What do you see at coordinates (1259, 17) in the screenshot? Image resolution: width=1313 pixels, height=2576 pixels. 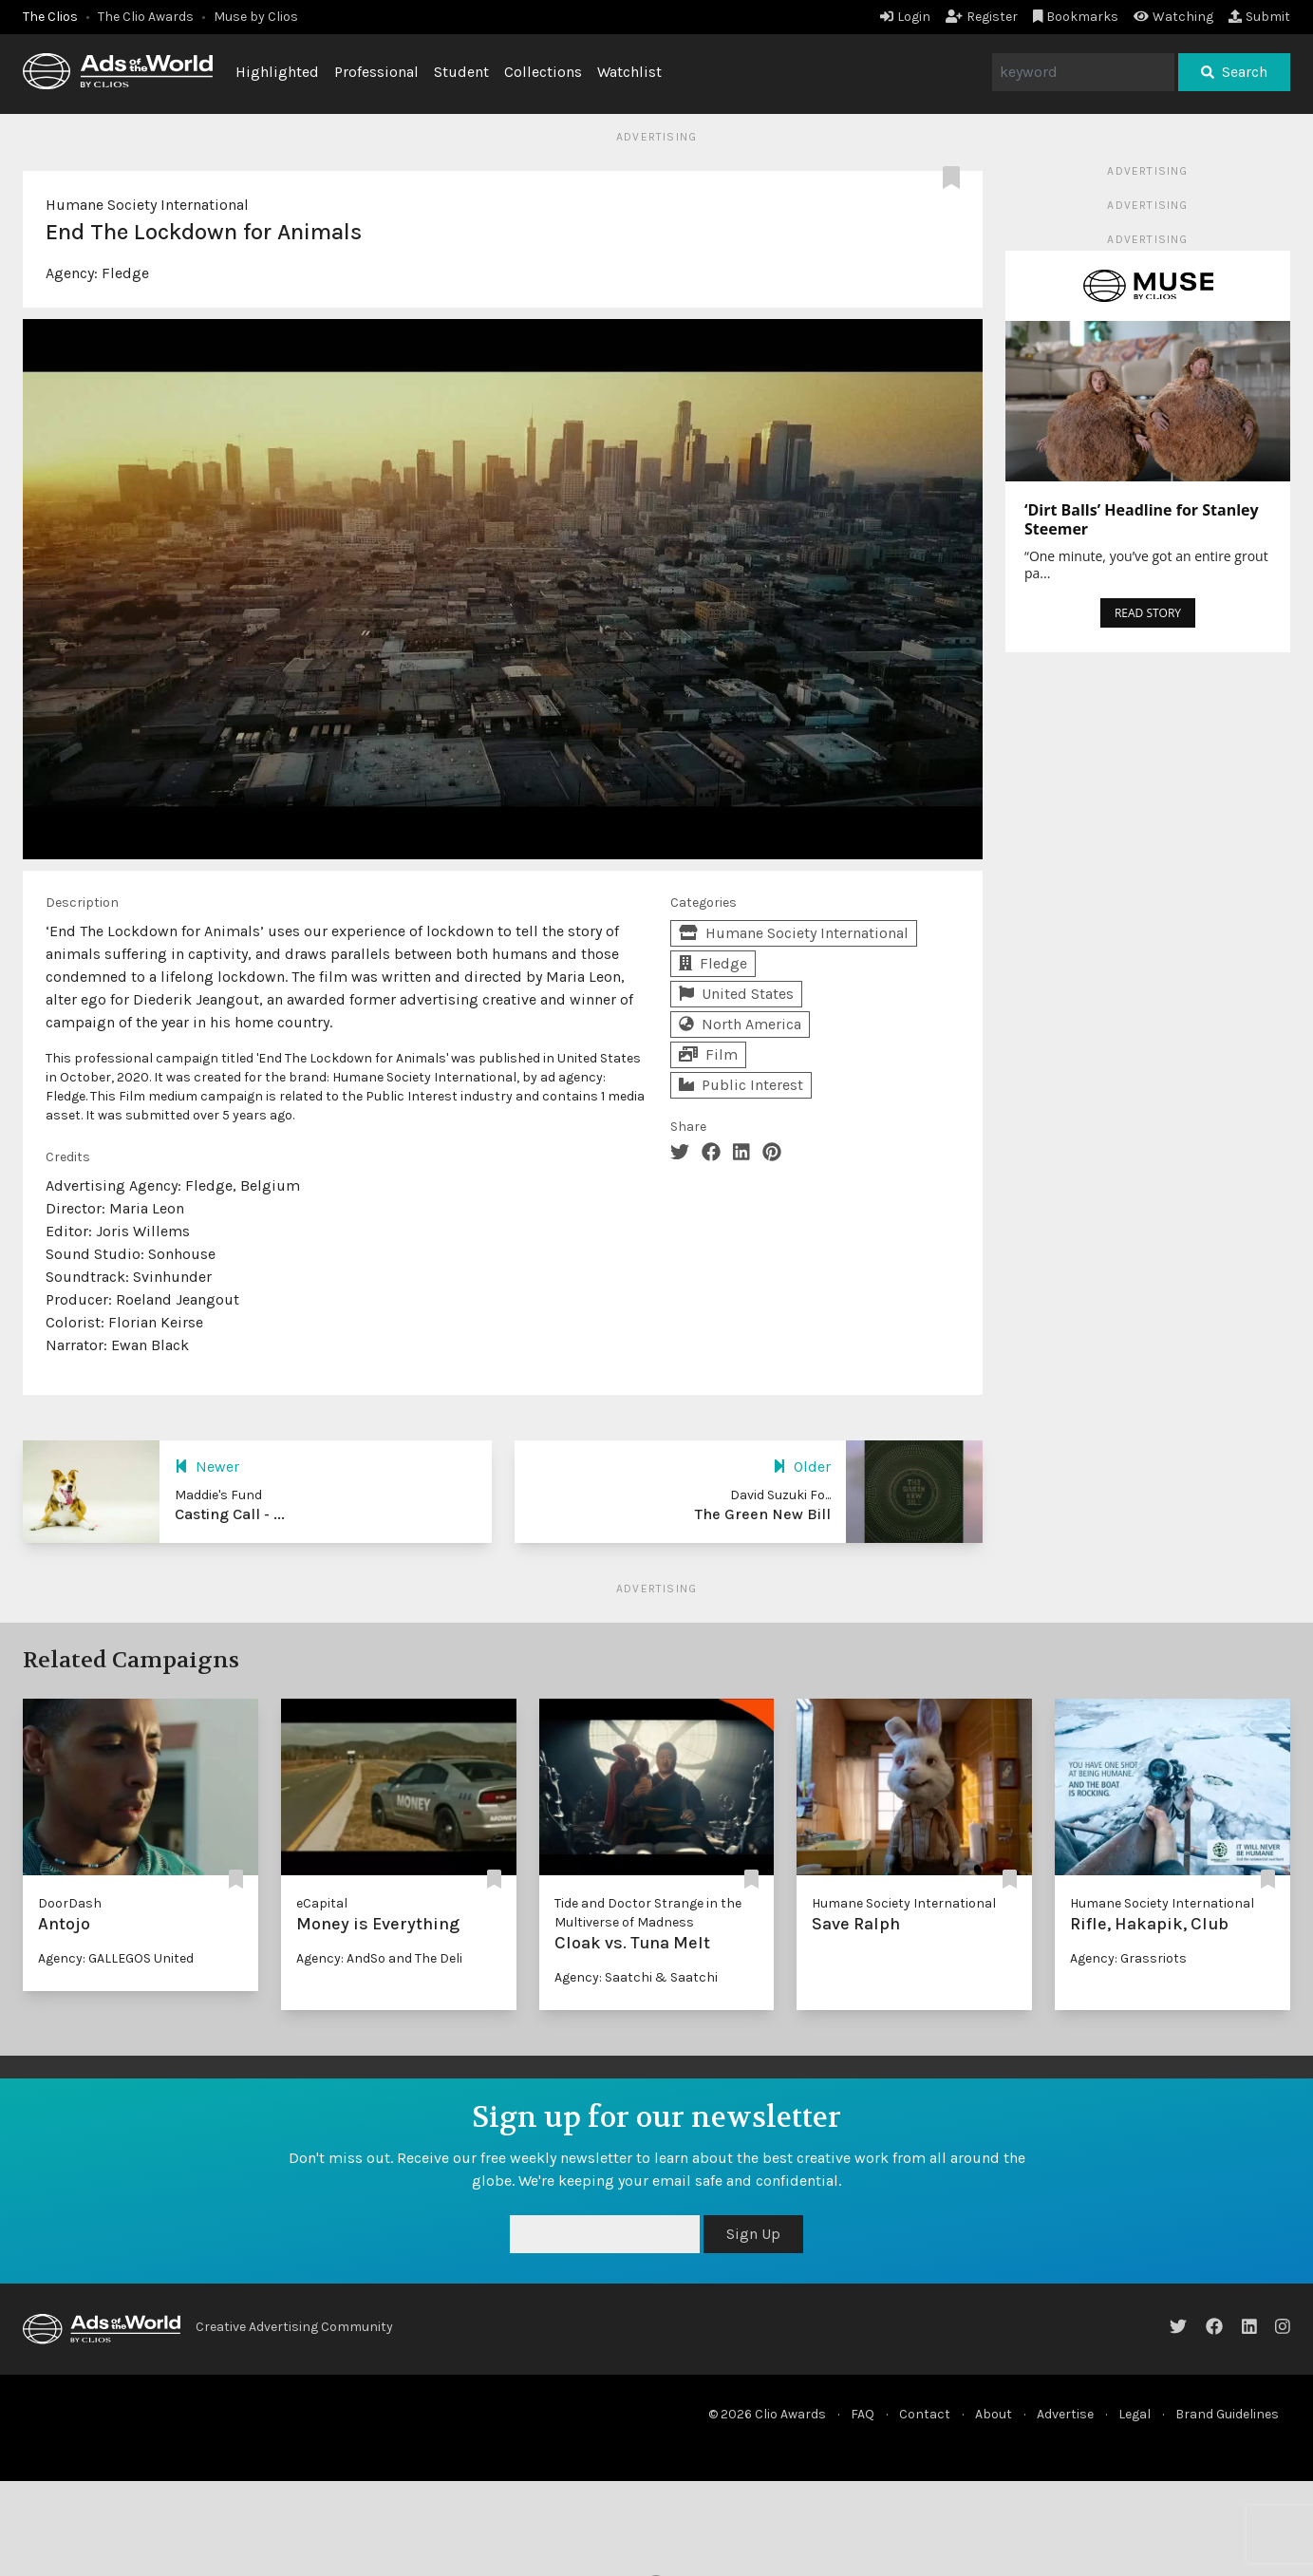 I see `Submit` at bounding box center [1259, 17].